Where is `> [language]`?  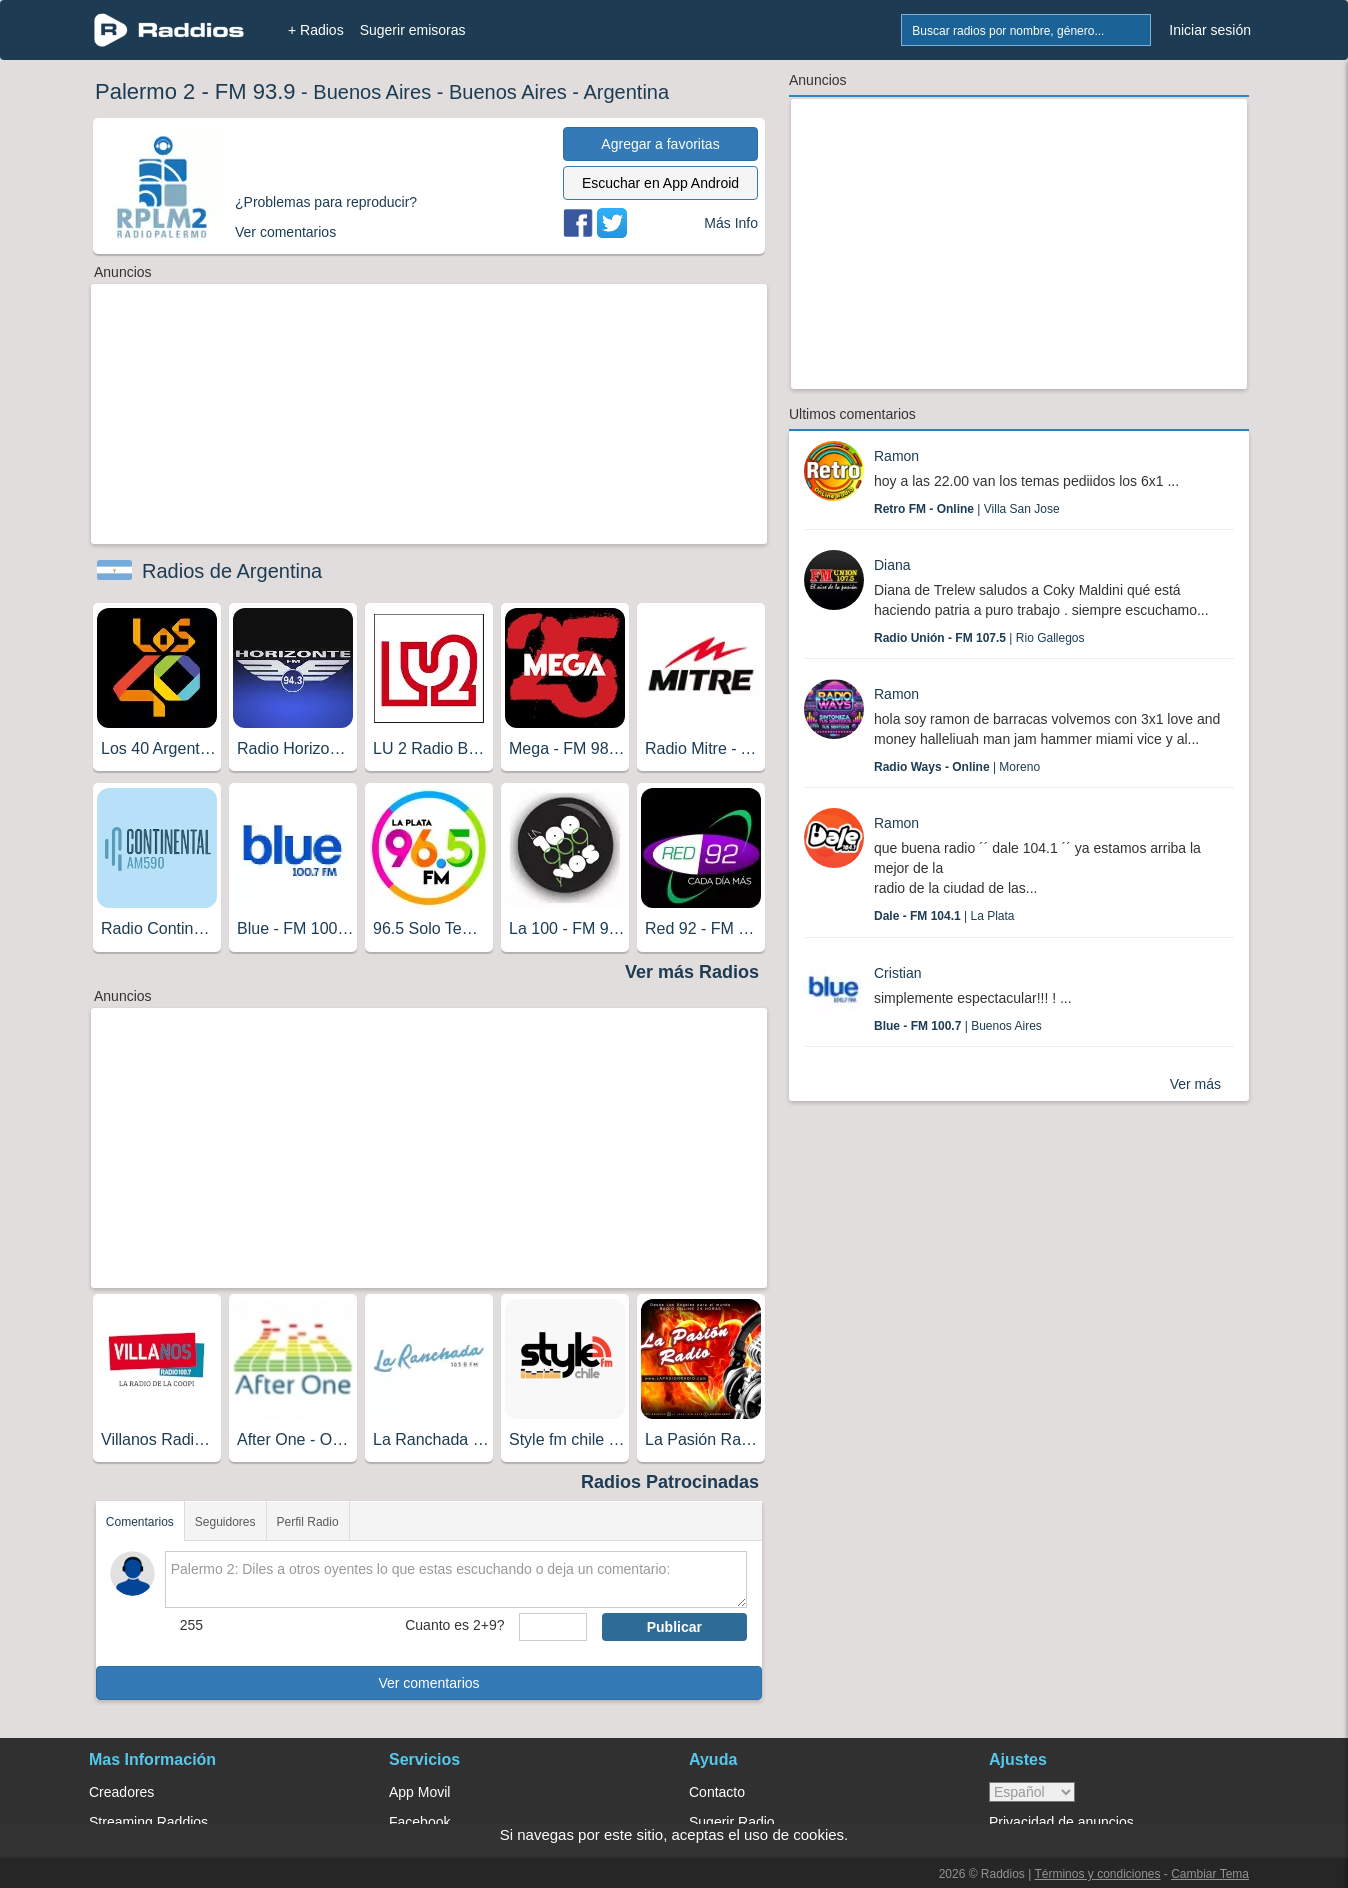 > [language] is located at coordinates (1032, 1792).